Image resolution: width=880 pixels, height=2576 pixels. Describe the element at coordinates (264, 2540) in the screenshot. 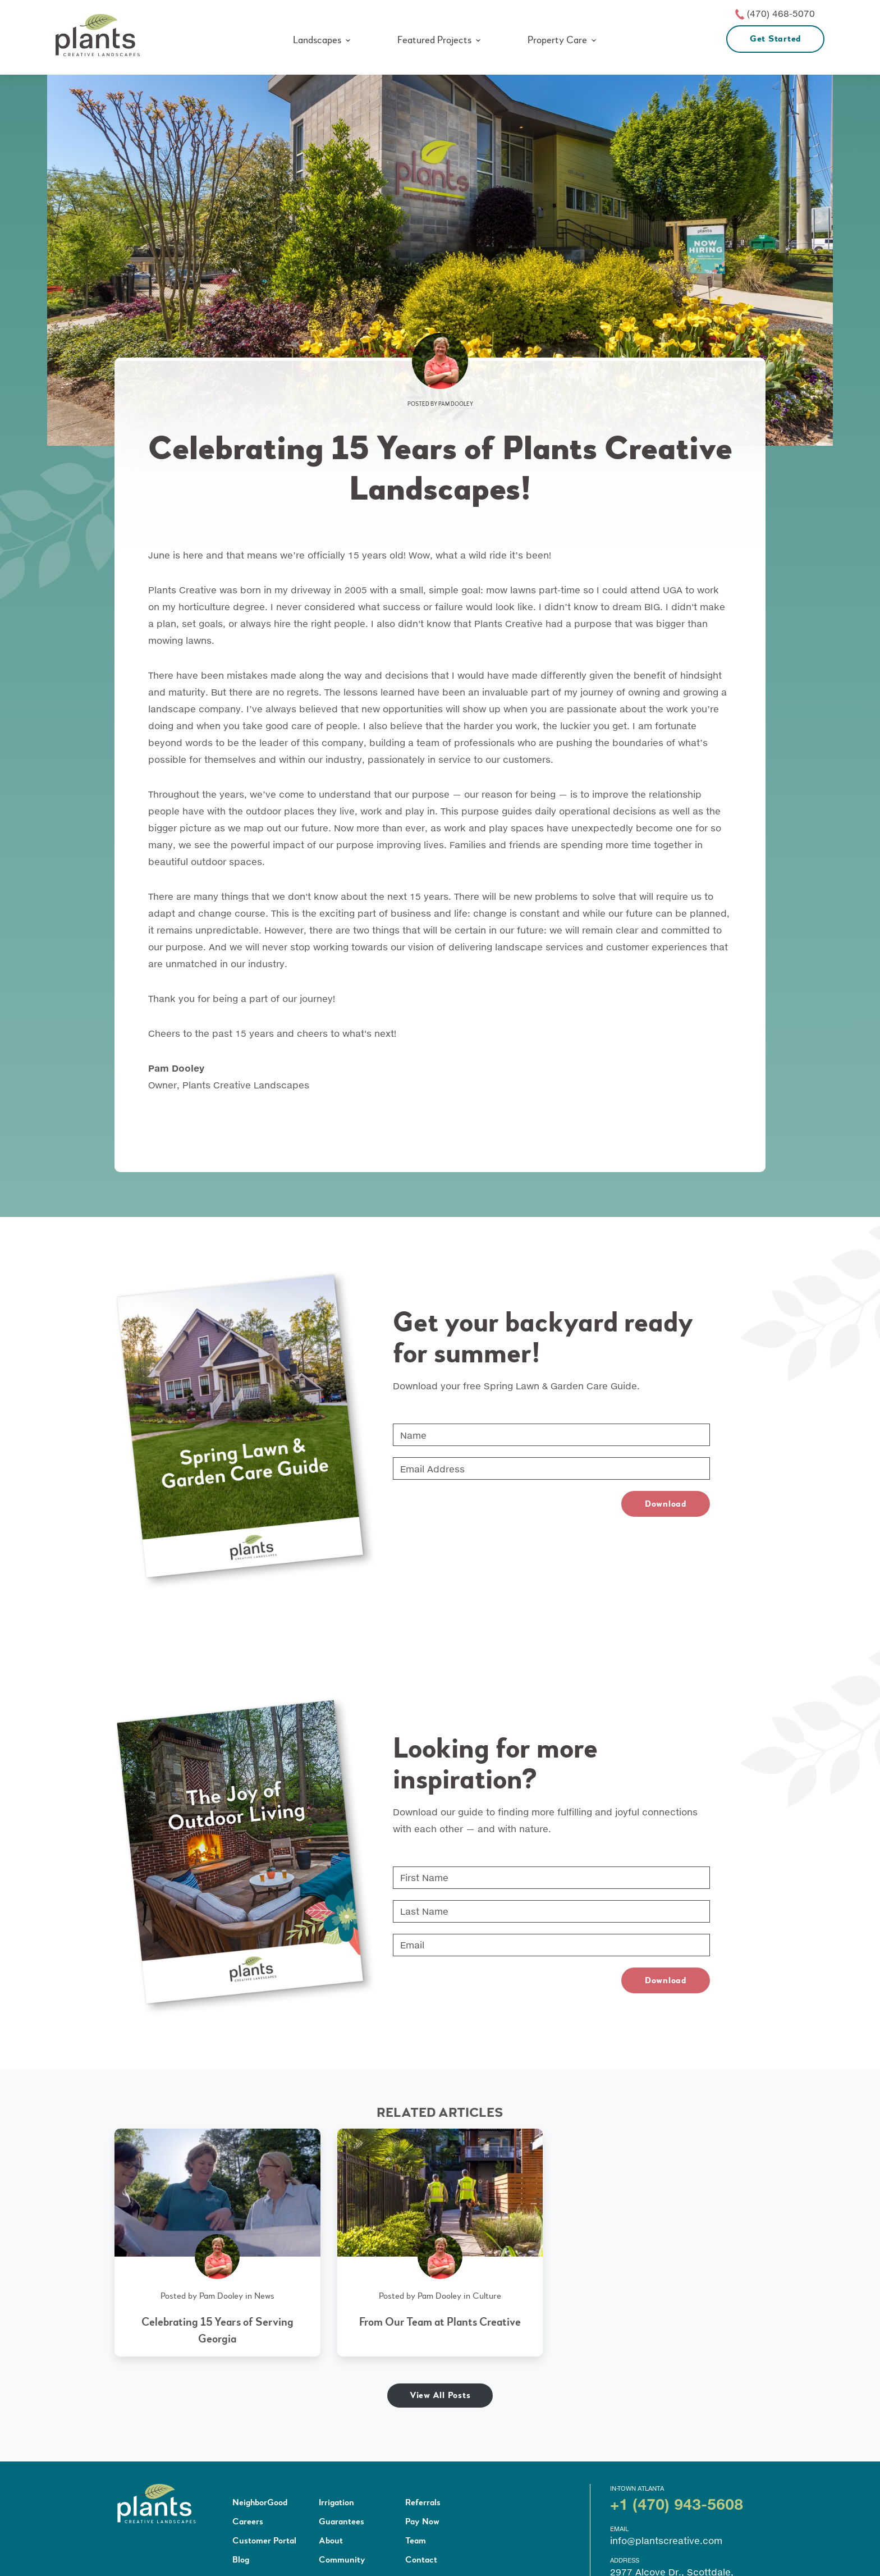

I see `Customer Portal` at that location.